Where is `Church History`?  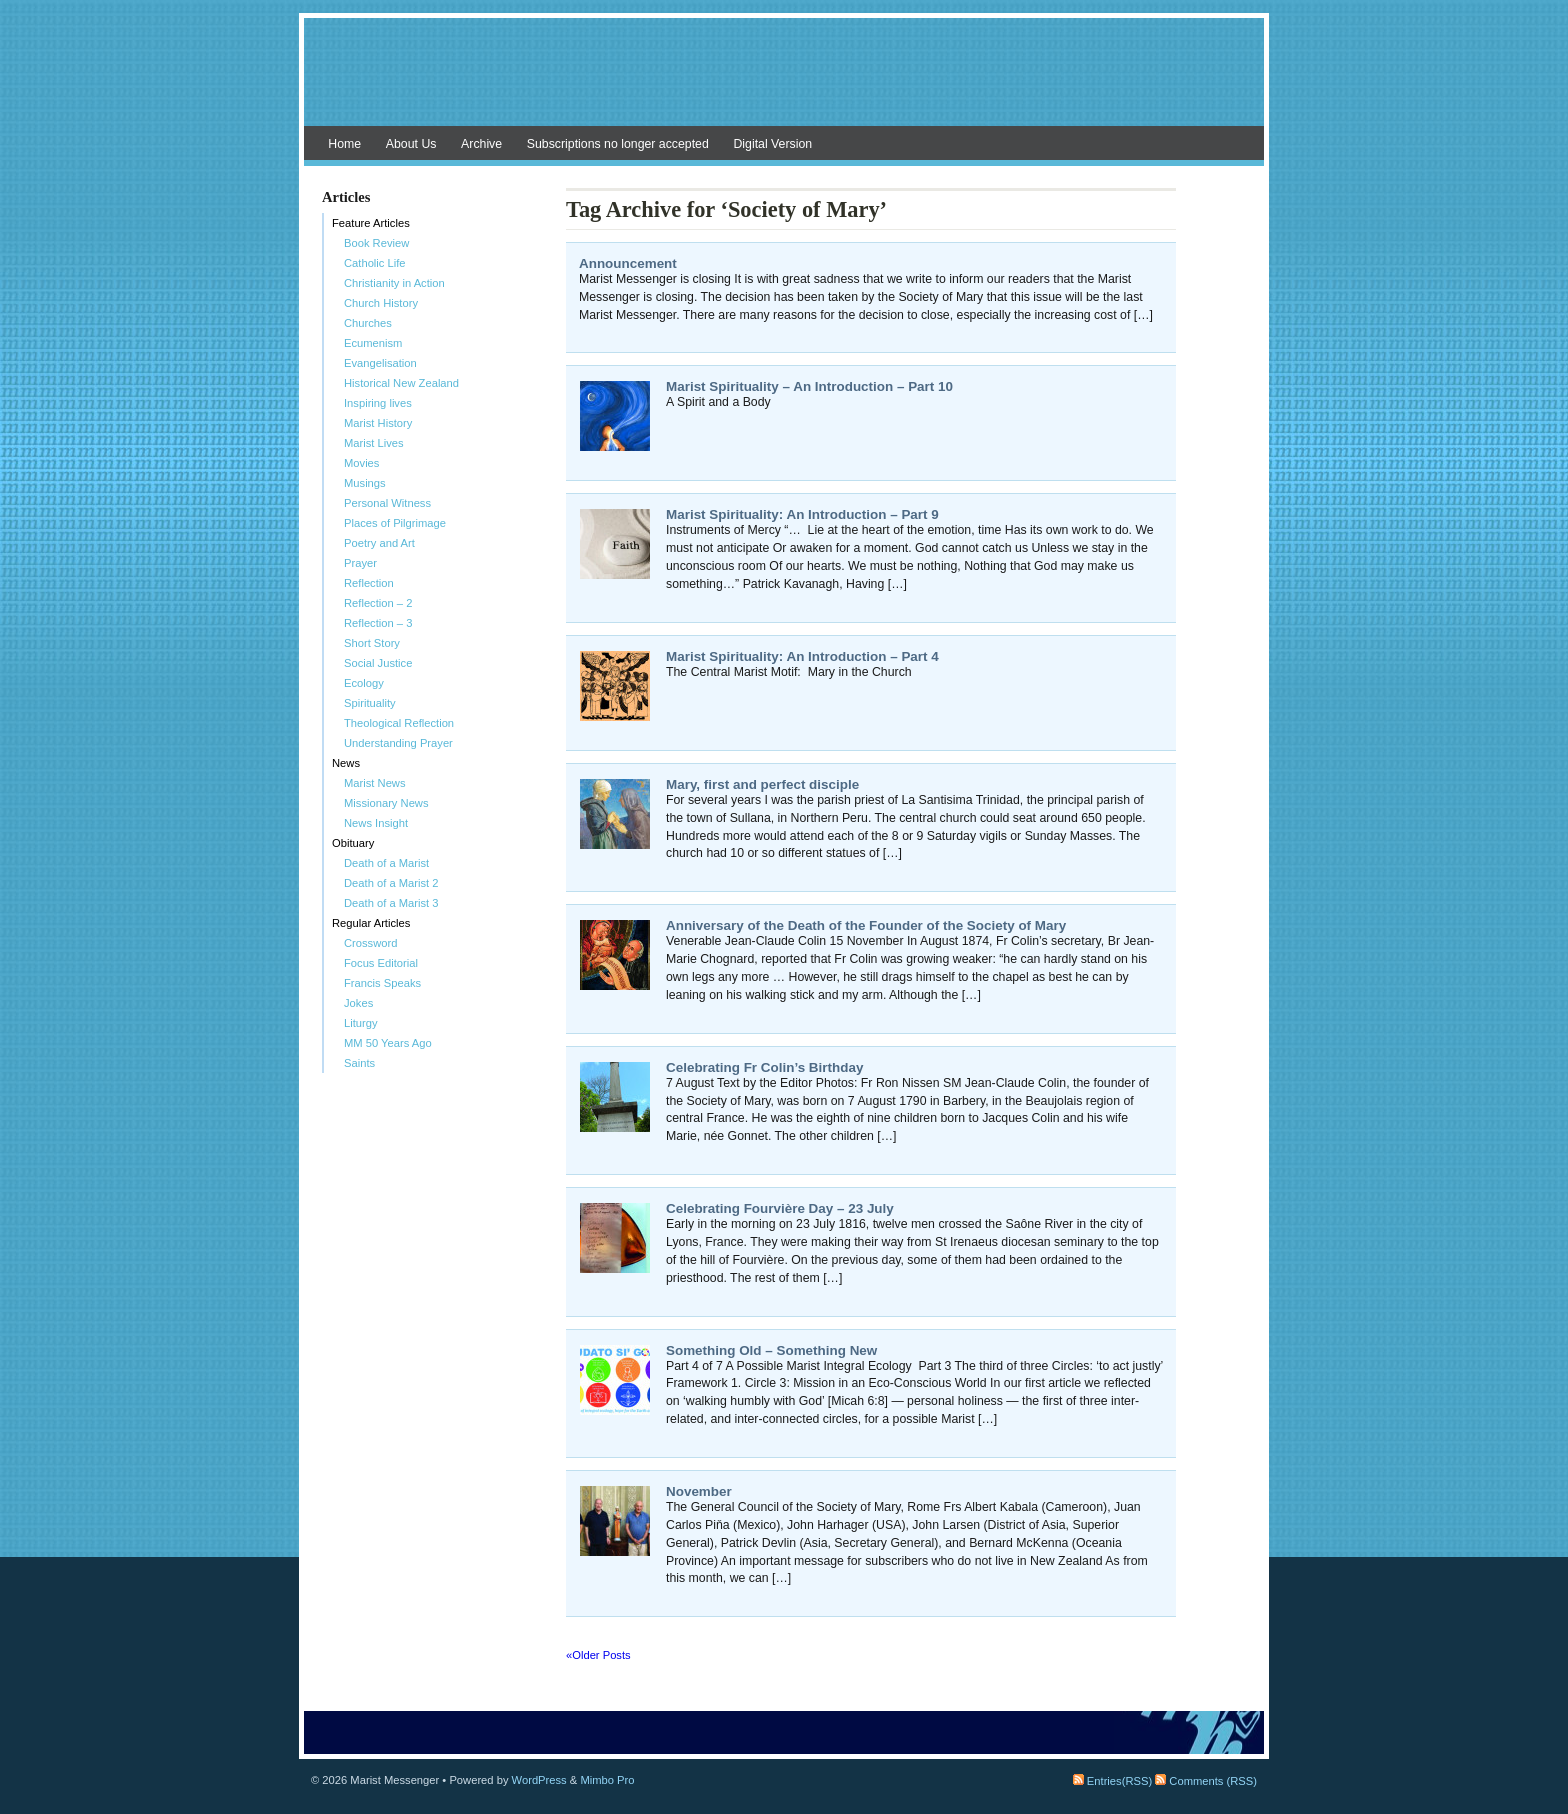 Church History is located at coordinates (381, 303).